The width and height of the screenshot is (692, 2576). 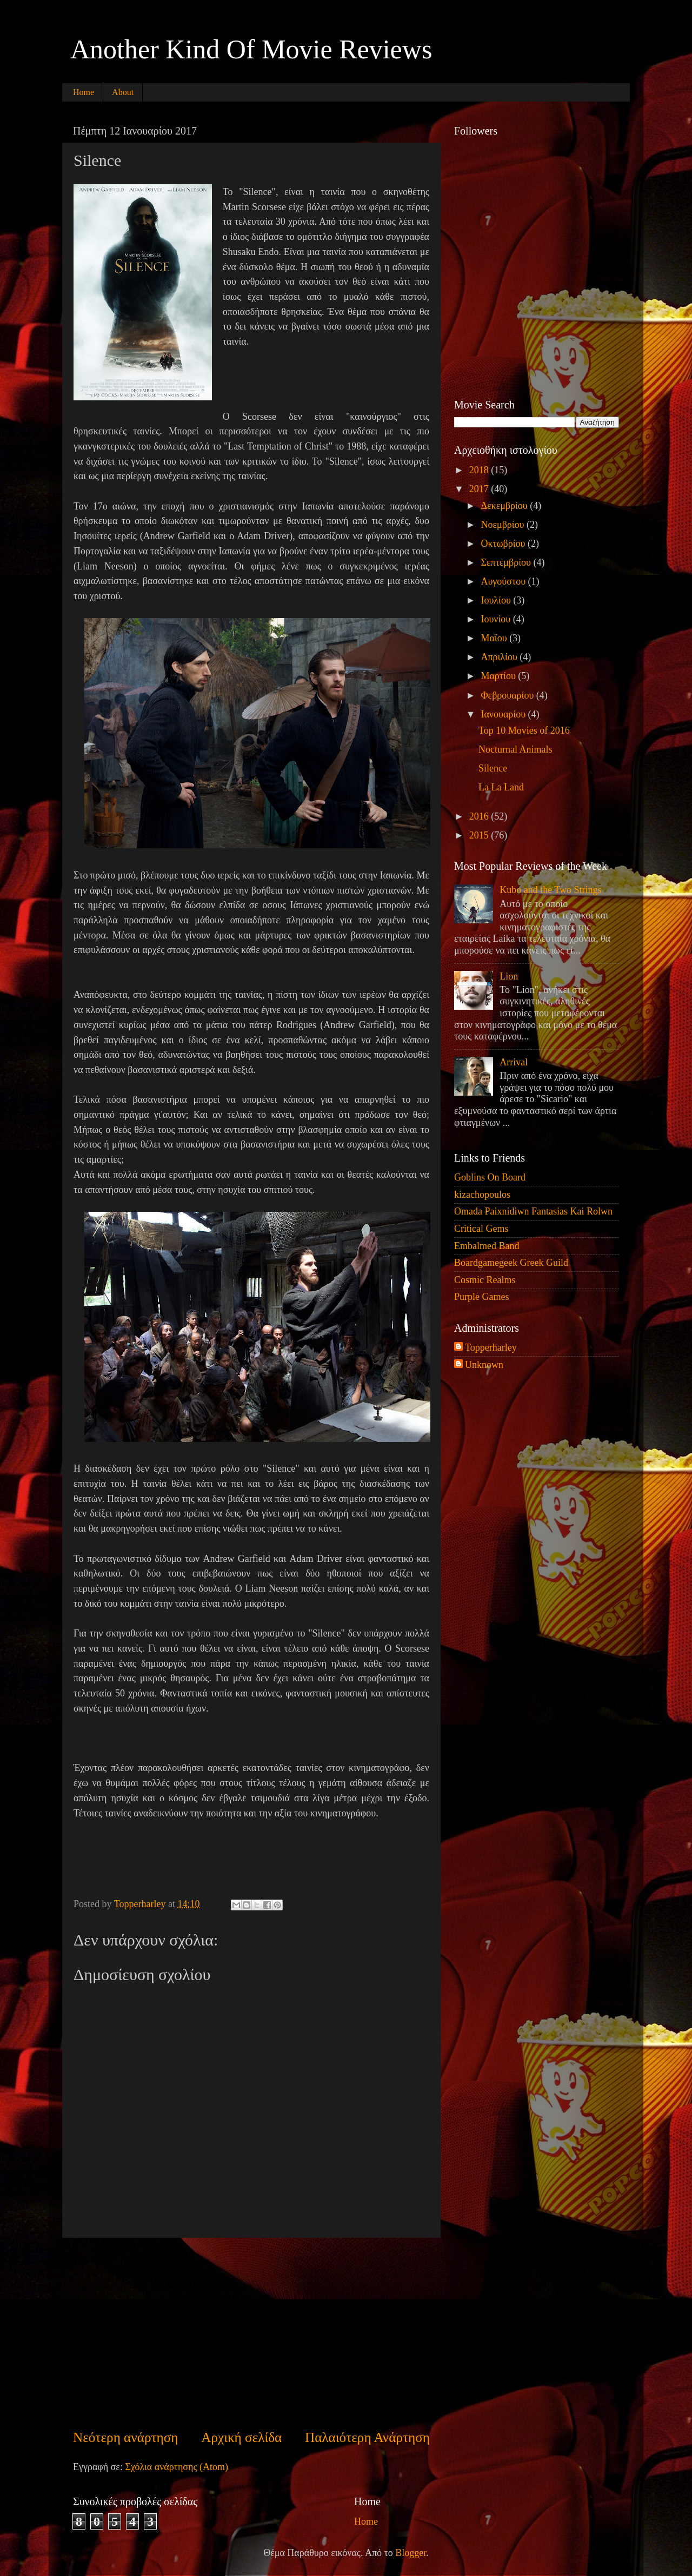 What do you see at coordinates (83, 92) in the screenshot?
I see `Home` at bounding box center [83, 92].